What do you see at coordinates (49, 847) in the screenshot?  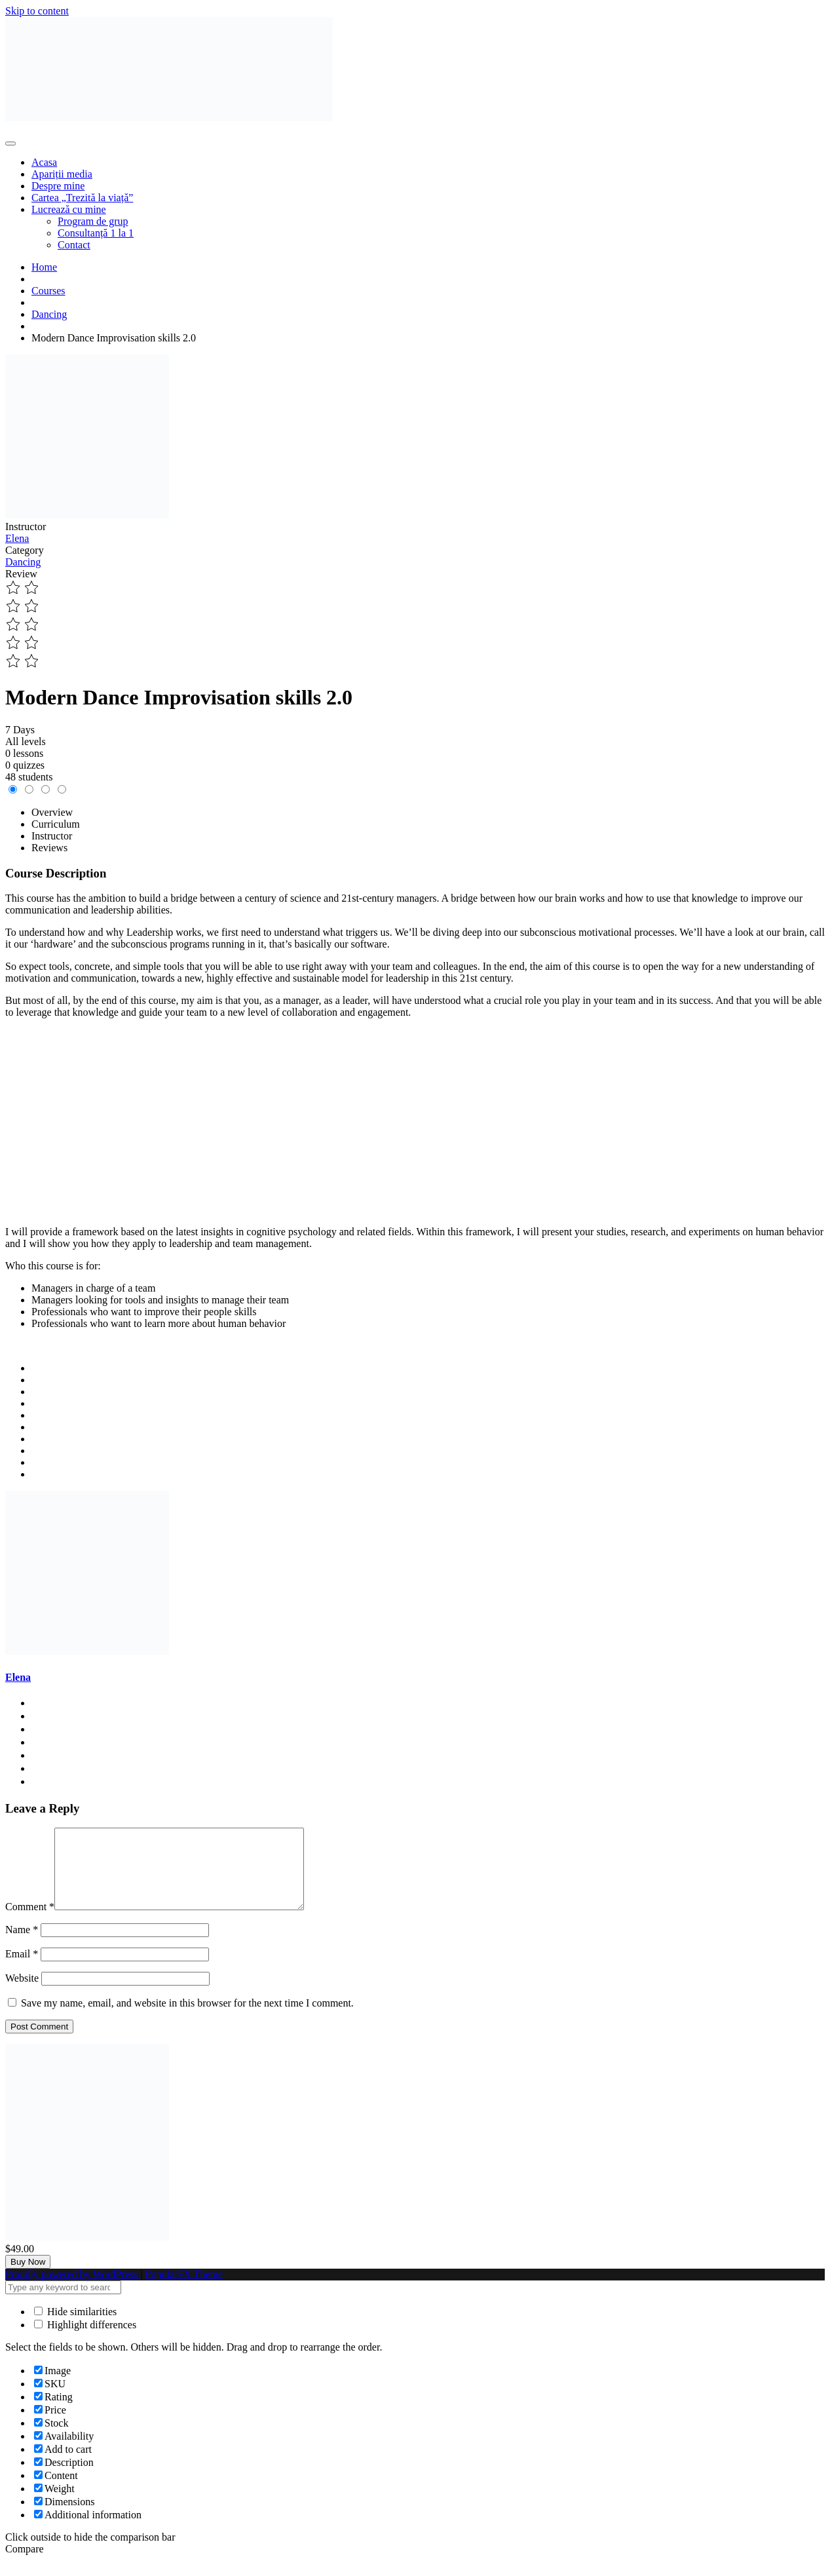 I see `Reviews` at bounding box center [49, 847].